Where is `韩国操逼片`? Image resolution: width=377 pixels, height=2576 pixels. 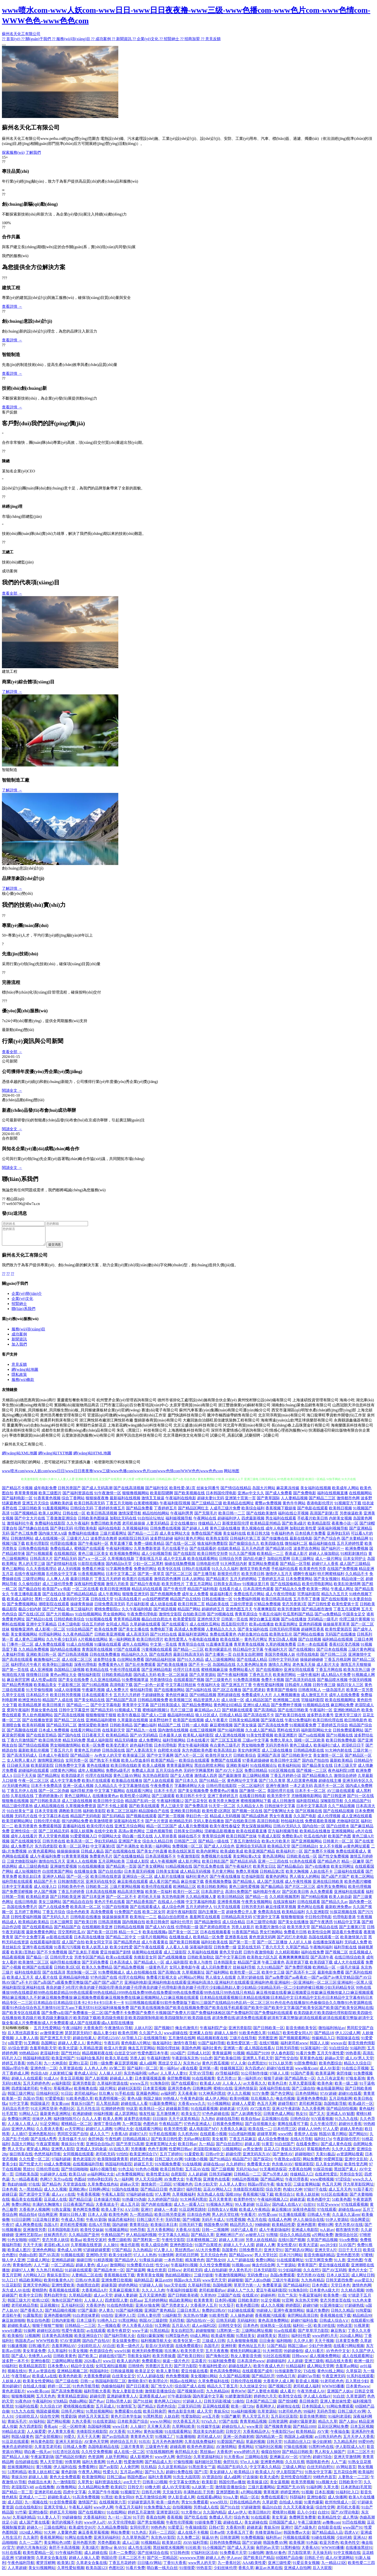
韩国操逼片 is located at coordinates (40, 2107).